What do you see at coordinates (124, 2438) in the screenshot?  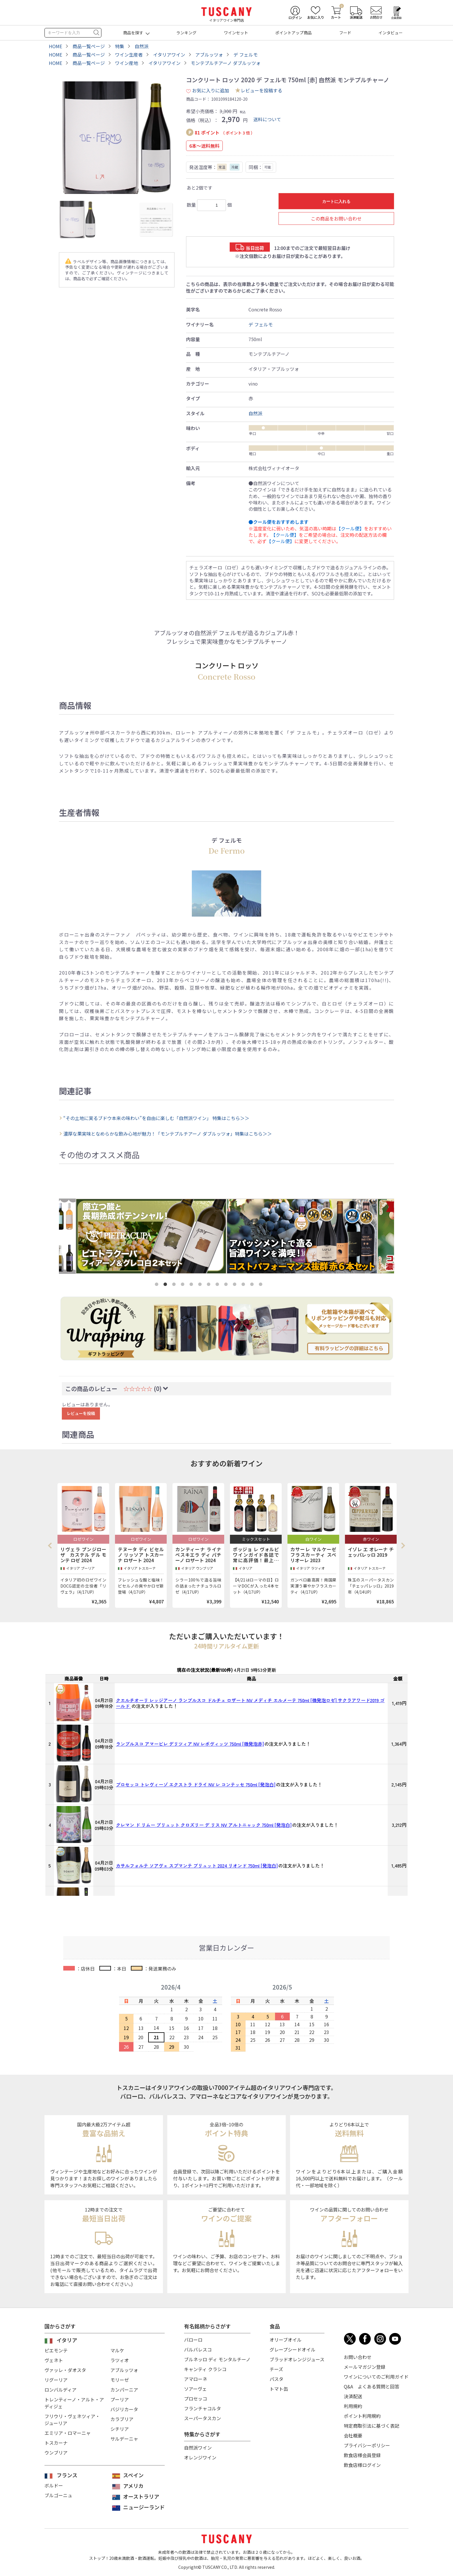 I see `サルデーニャ` at bounding box center [124, 2438].